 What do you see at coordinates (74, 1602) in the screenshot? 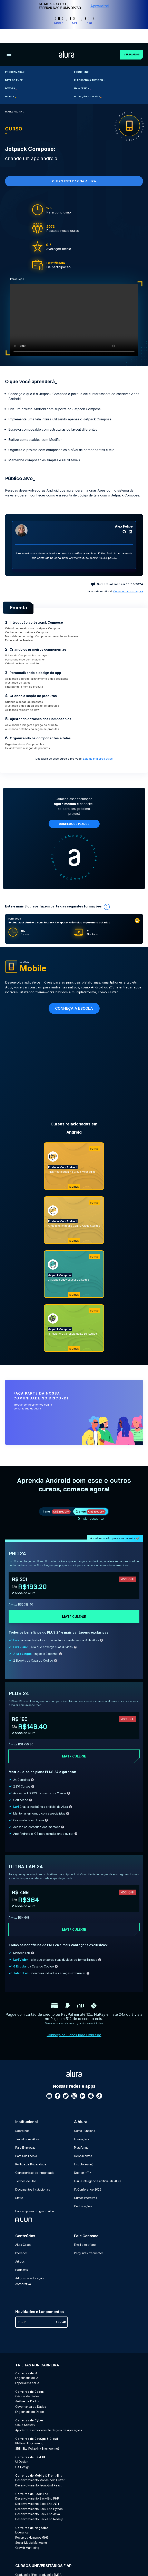
I see `Matricule-se [Clique aqui para acessar o carrinho e adquirir o plano pro24]` at bounding box center [74, 1602].